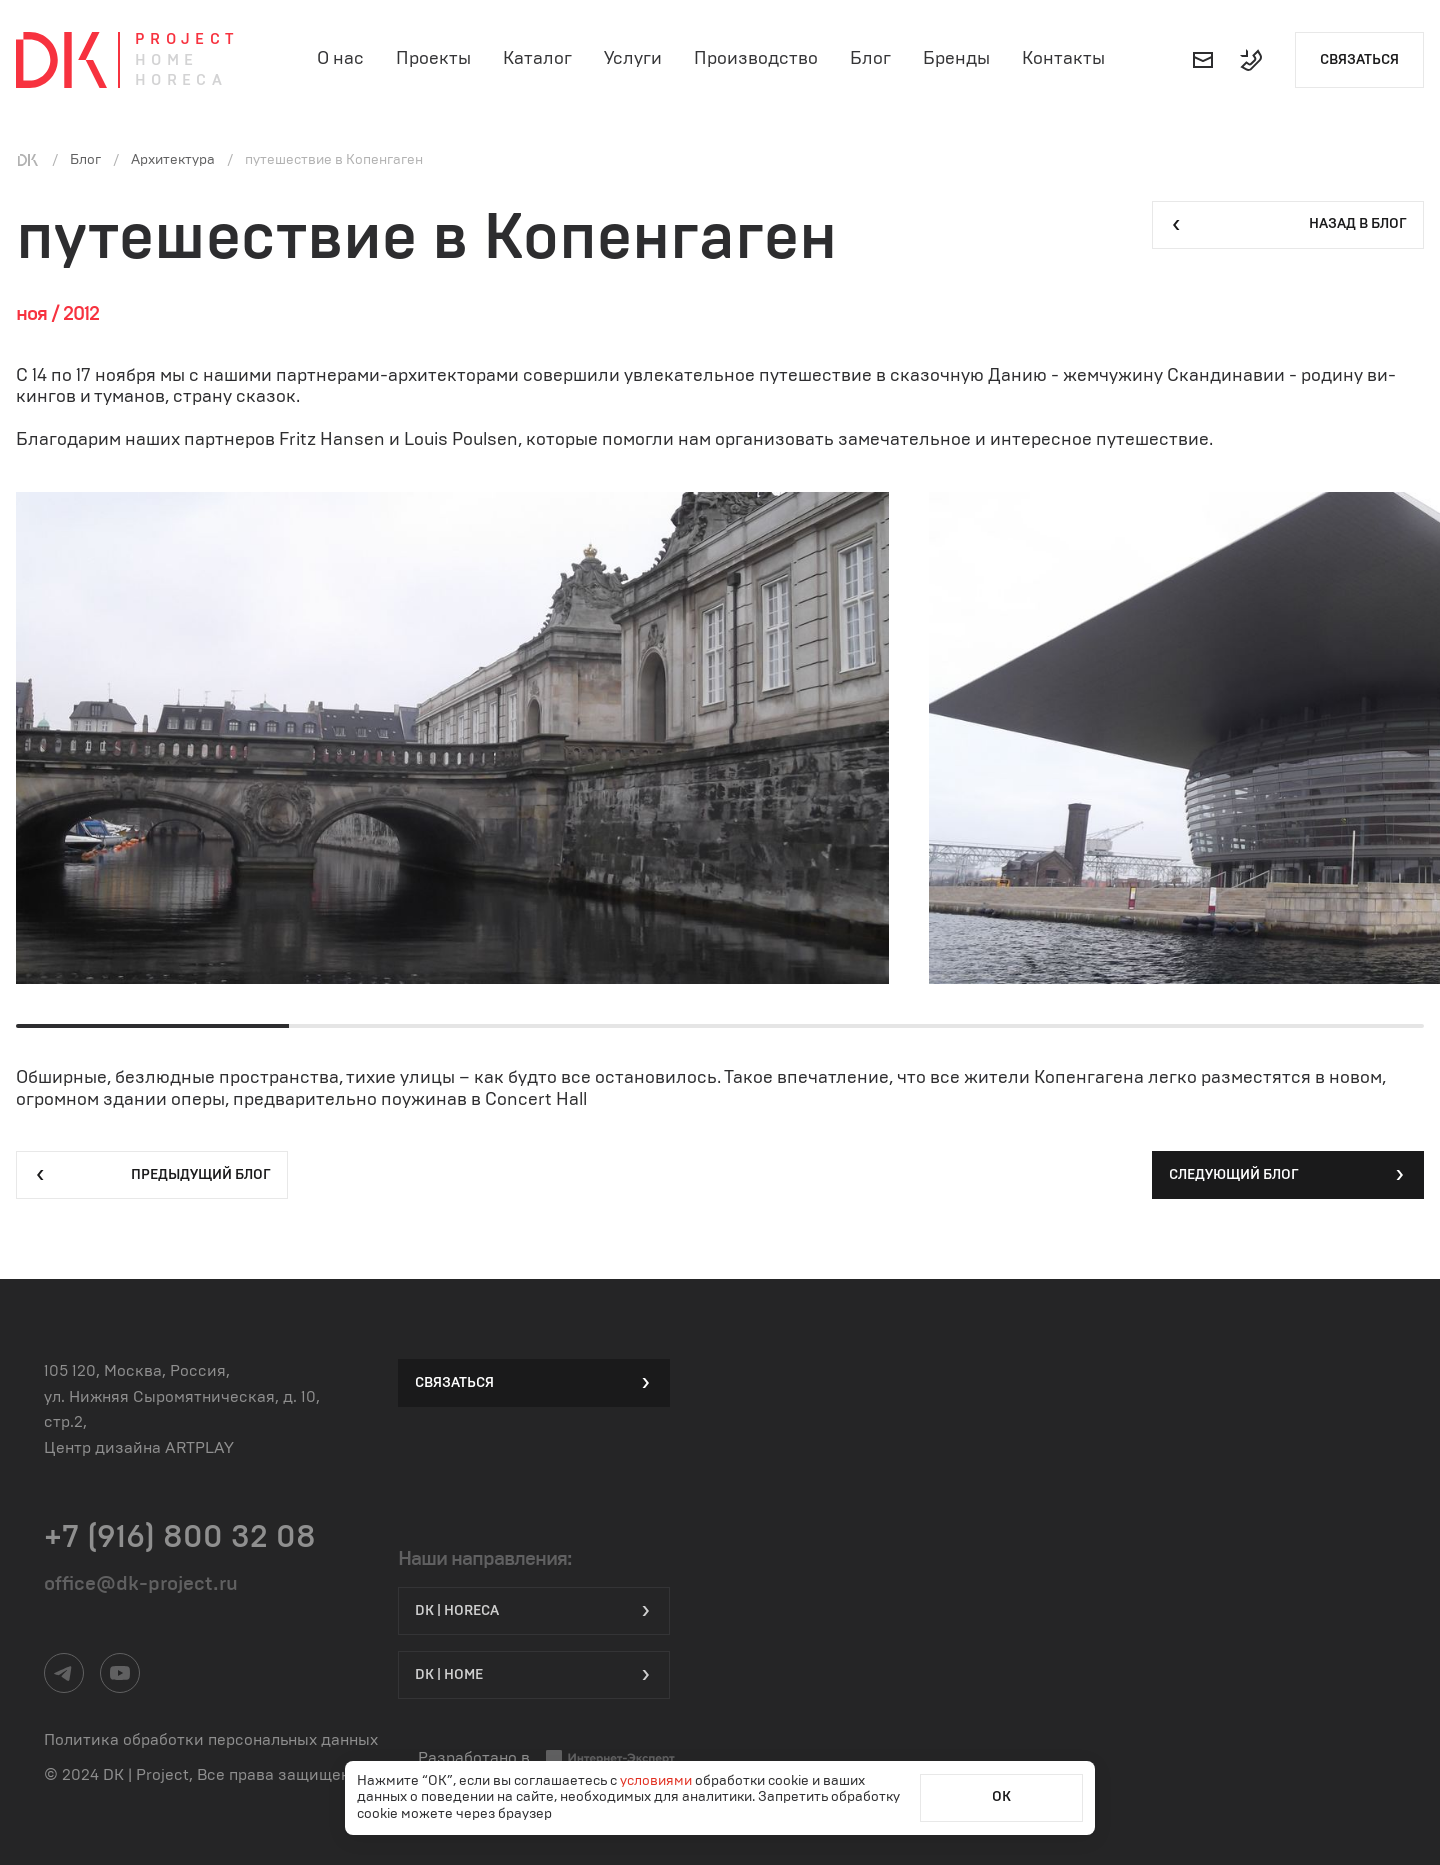 The image size is (1440, 1865). I want to click on Назад в блог, so click(1288, 225).